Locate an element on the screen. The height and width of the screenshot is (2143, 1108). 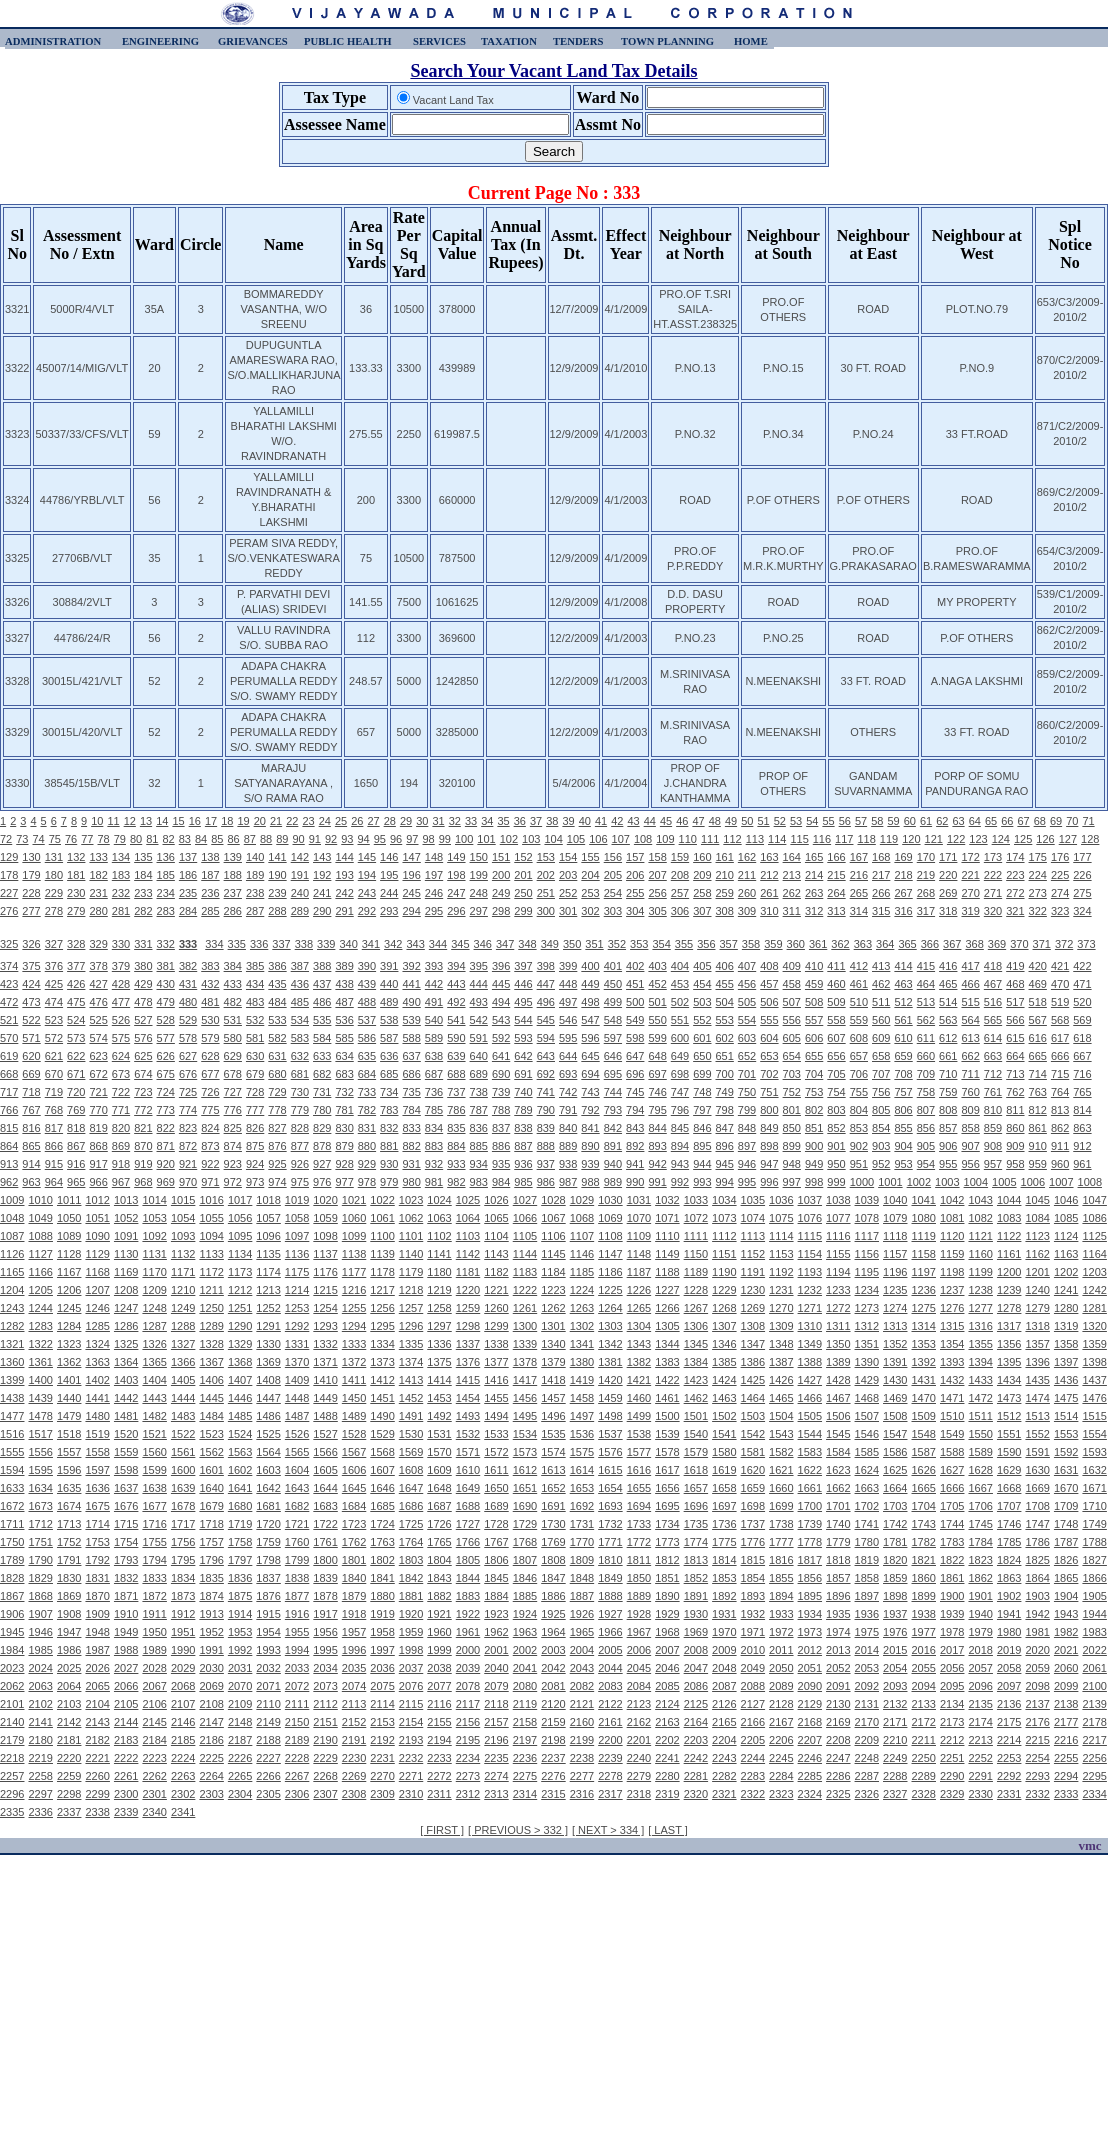
1514 is located at coordinates (1066, 1416).